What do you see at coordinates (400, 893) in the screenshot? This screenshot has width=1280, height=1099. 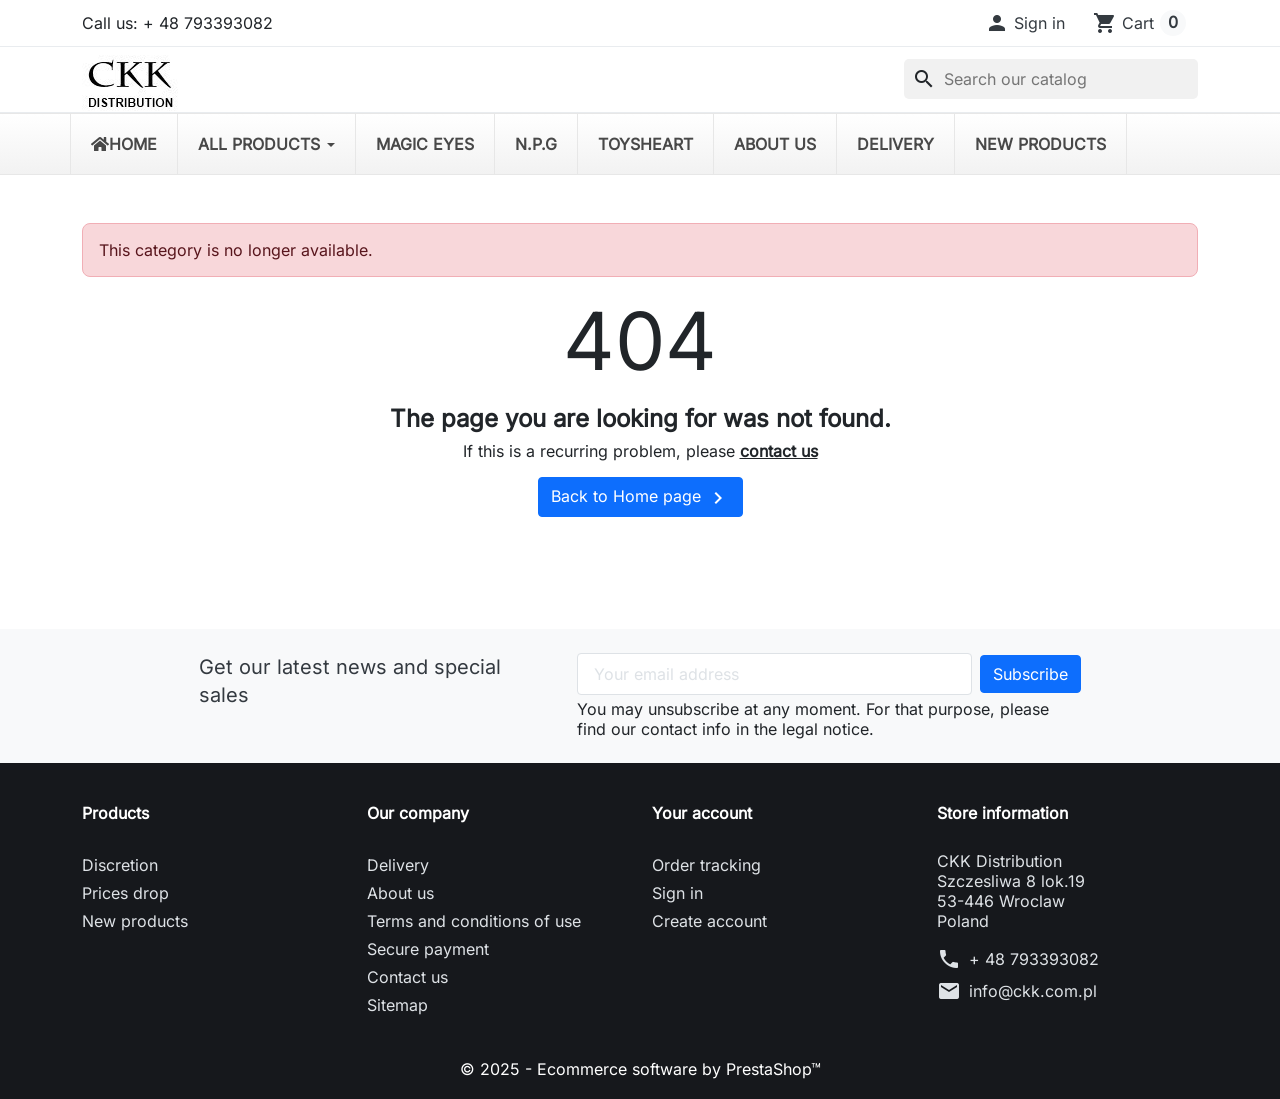 I see `About us` at bounding box center [400, 893].